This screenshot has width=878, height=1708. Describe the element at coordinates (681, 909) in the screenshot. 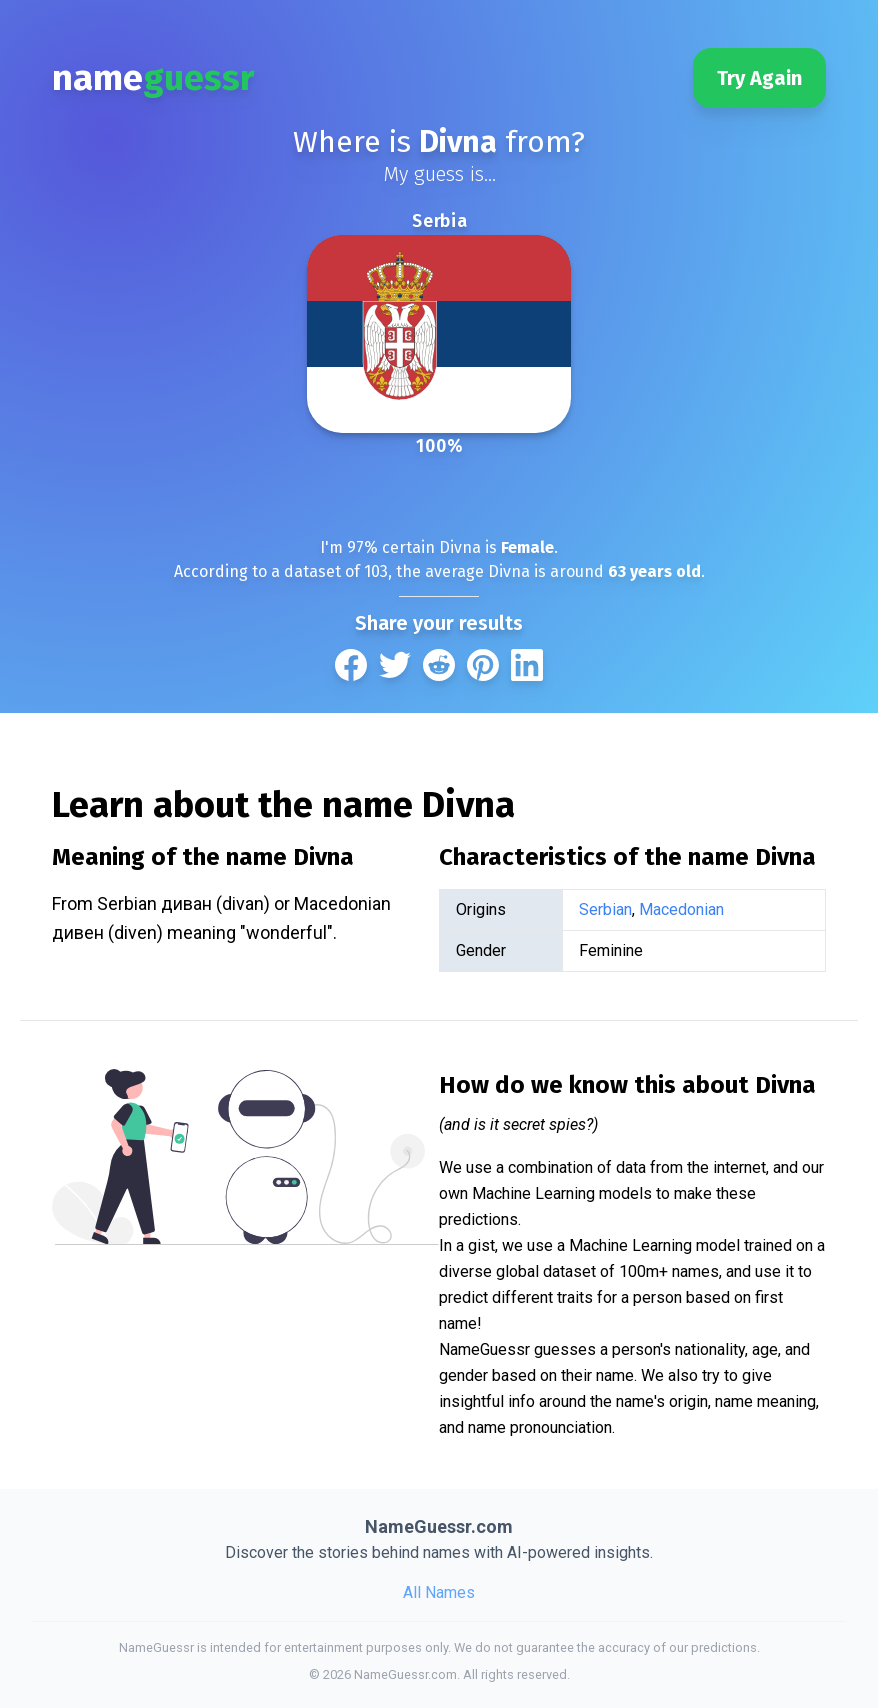

I see `Macedonian` at that location.